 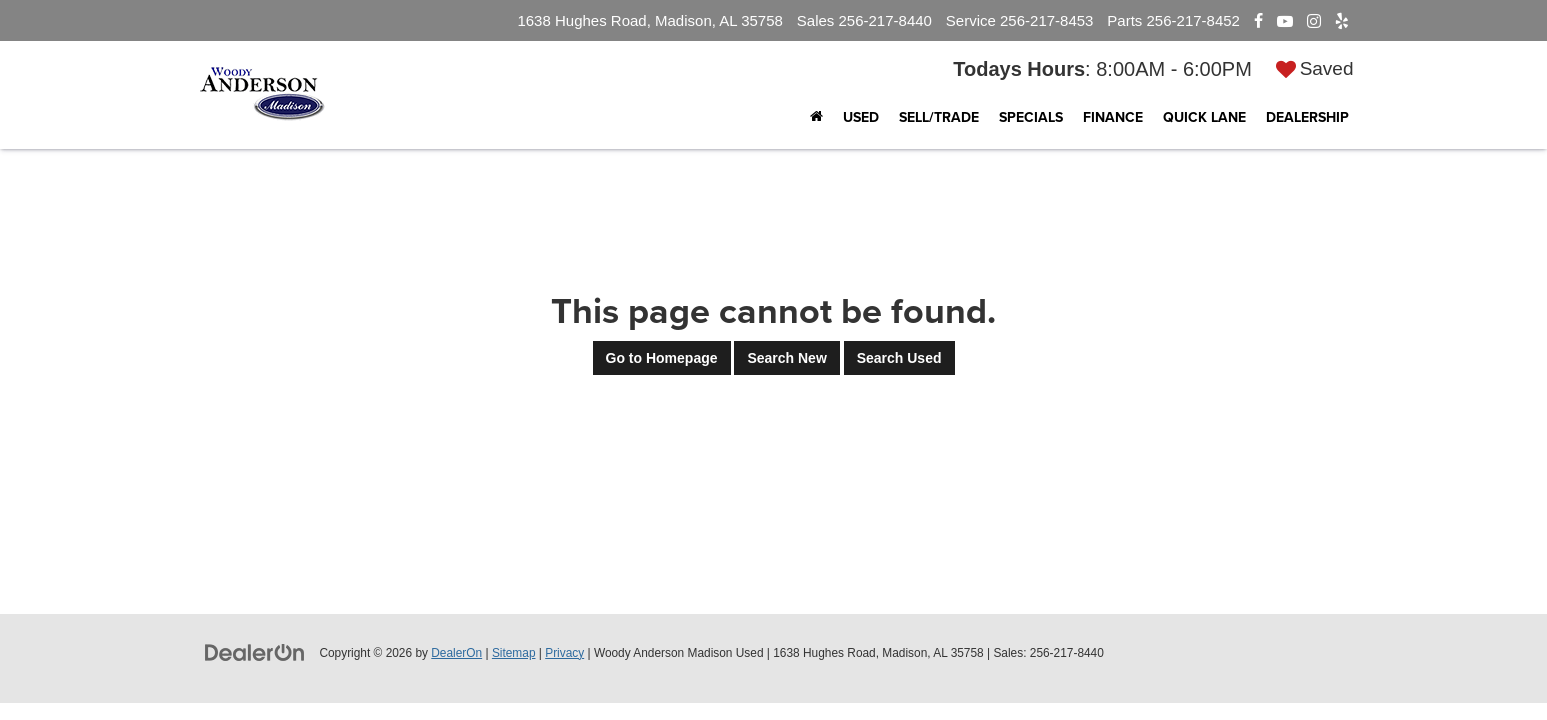 I want to click on DealerOn [DealerOn Home Page], so click(x=456, y=653).